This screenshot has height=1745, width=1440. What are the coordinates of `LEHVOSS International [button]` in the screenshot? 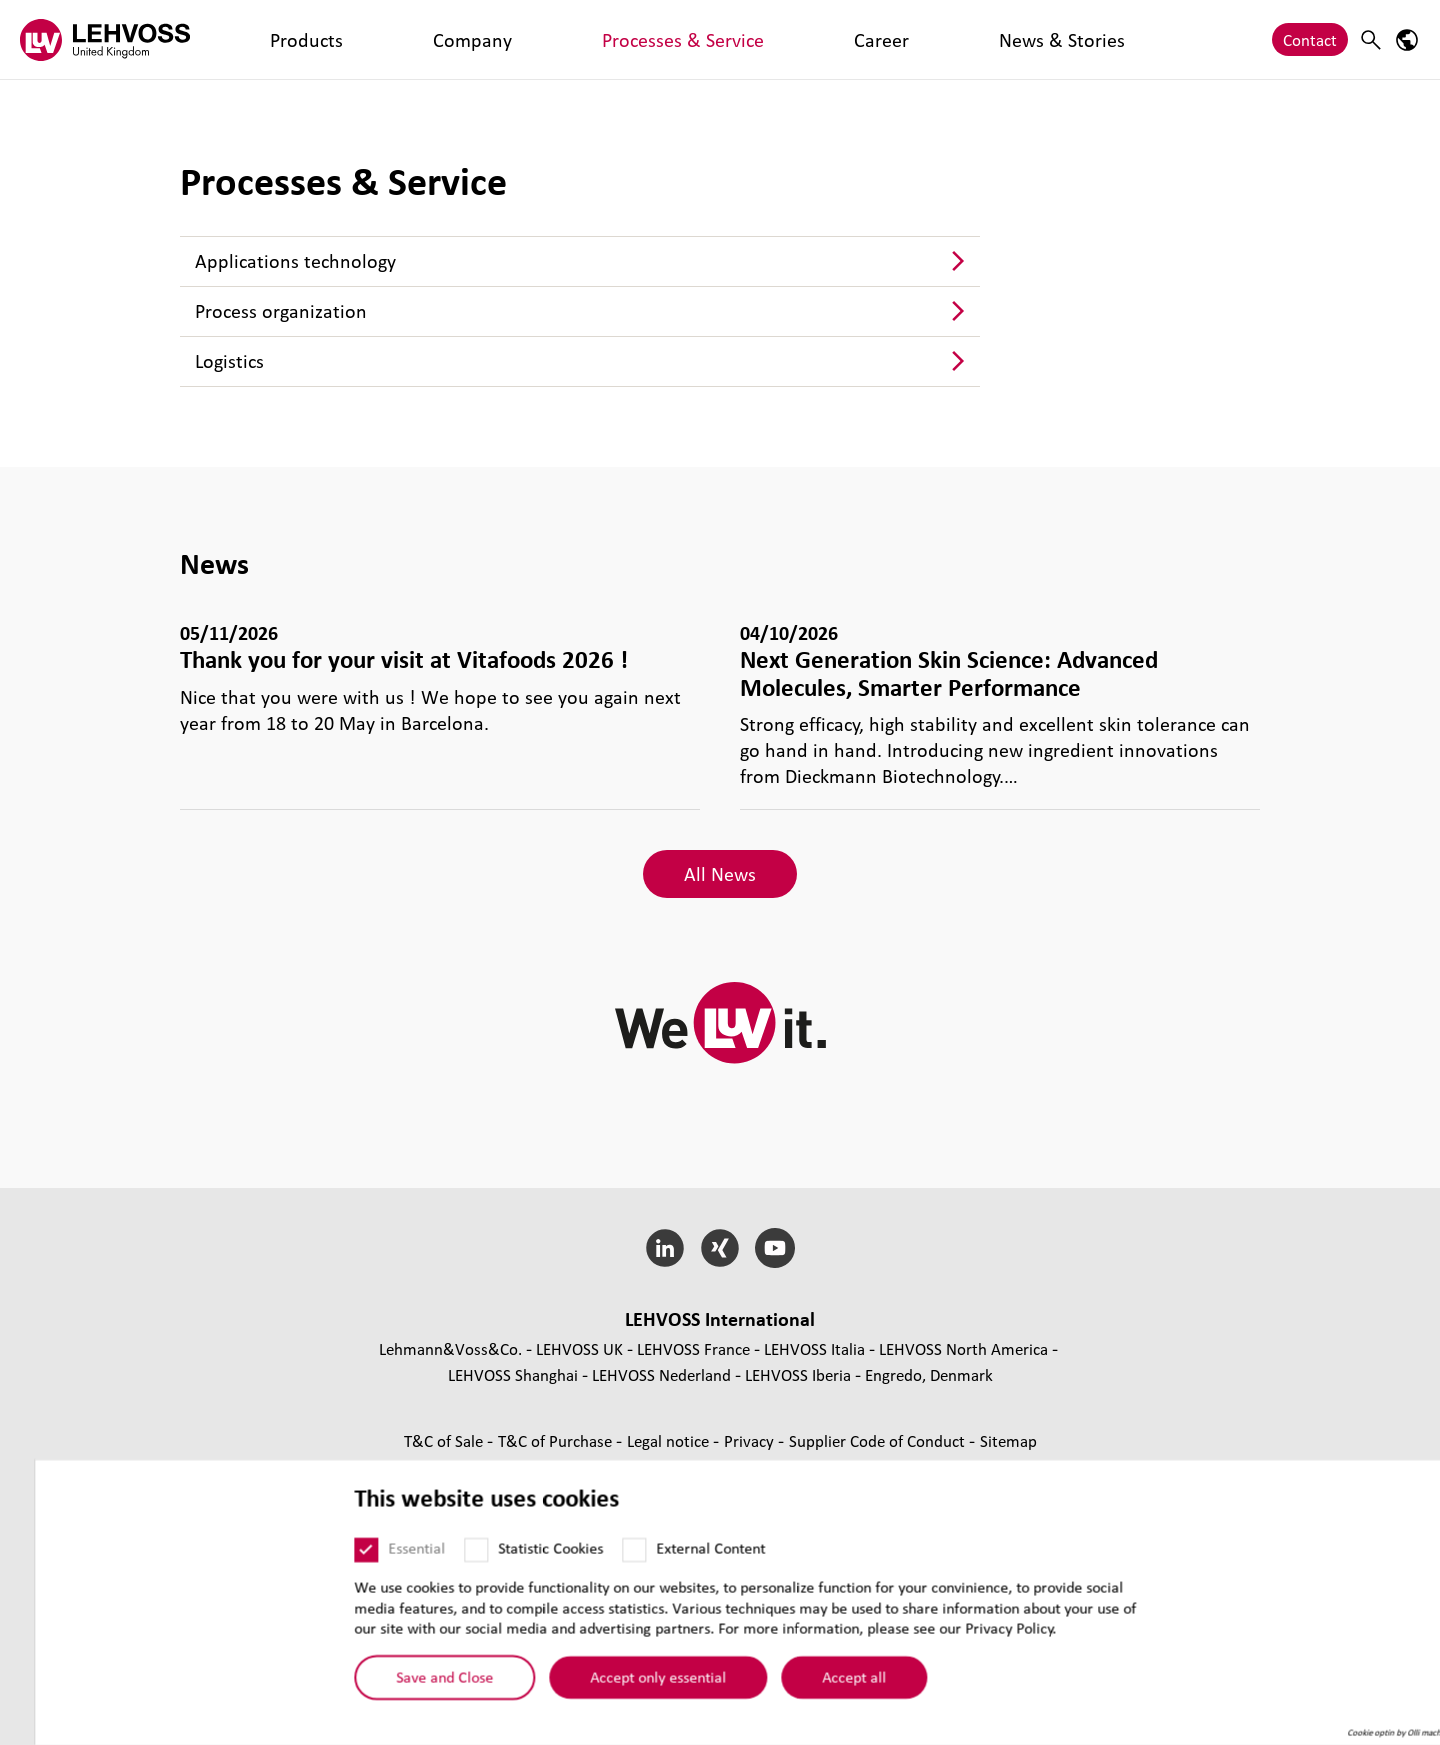 It's located at (720, 1319).